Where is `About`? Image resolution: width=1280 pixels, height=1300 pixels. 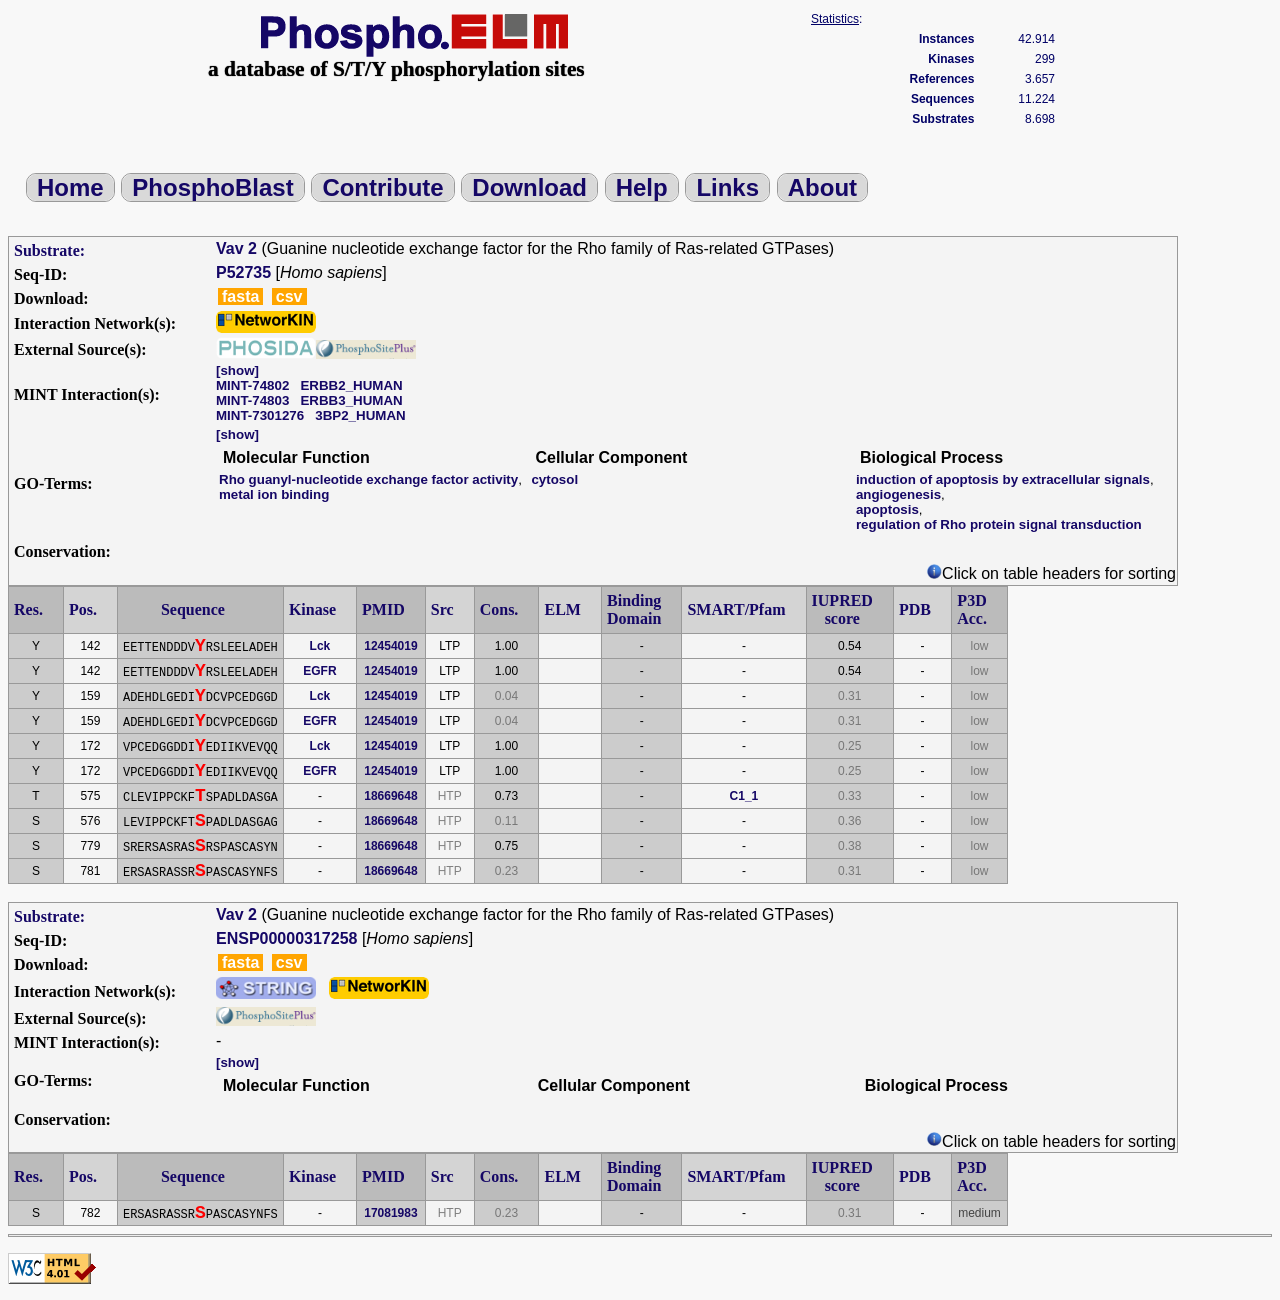 About is located at coordinates (822, 187).